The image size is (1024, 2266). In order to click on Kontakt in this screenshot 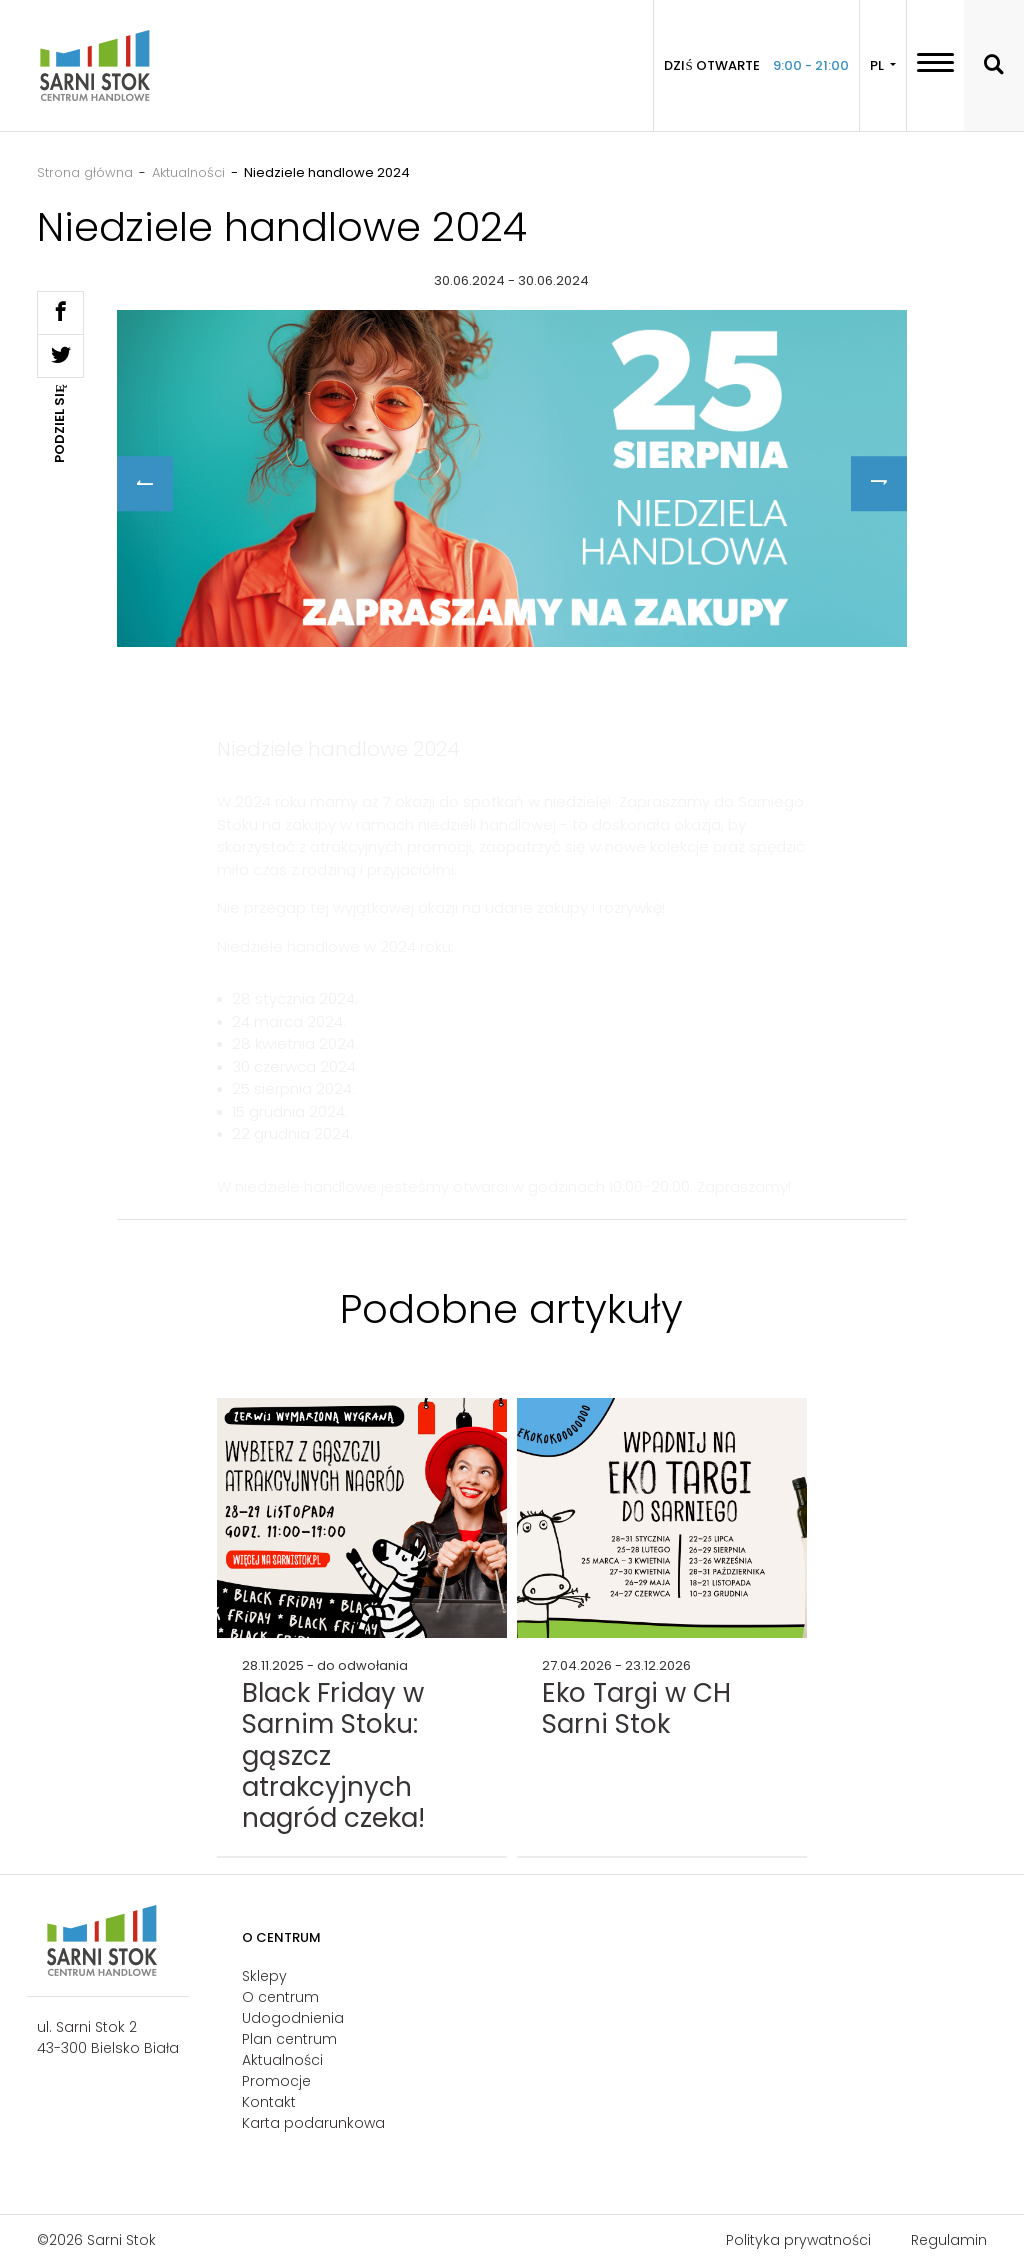, I will do `click(269, 2102)`.